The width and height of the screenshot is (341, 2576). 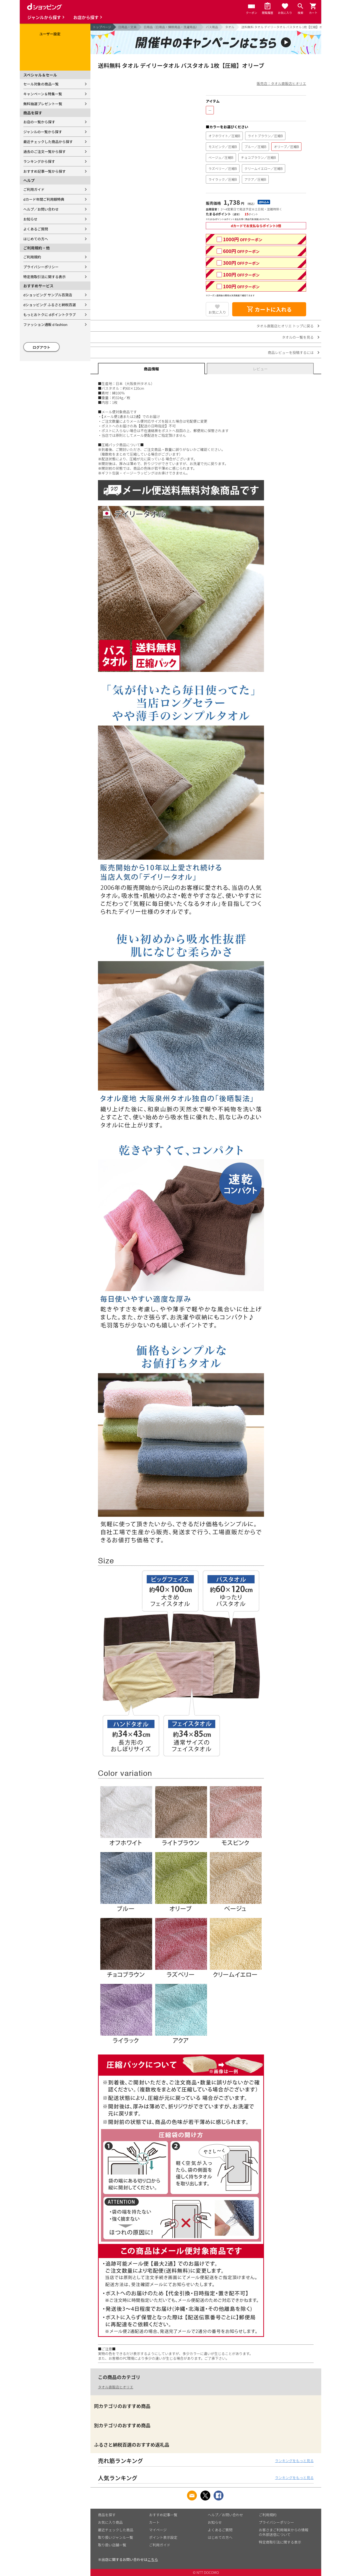 I want to click on タオルの一覧を見る, so click(x=298, y=337).